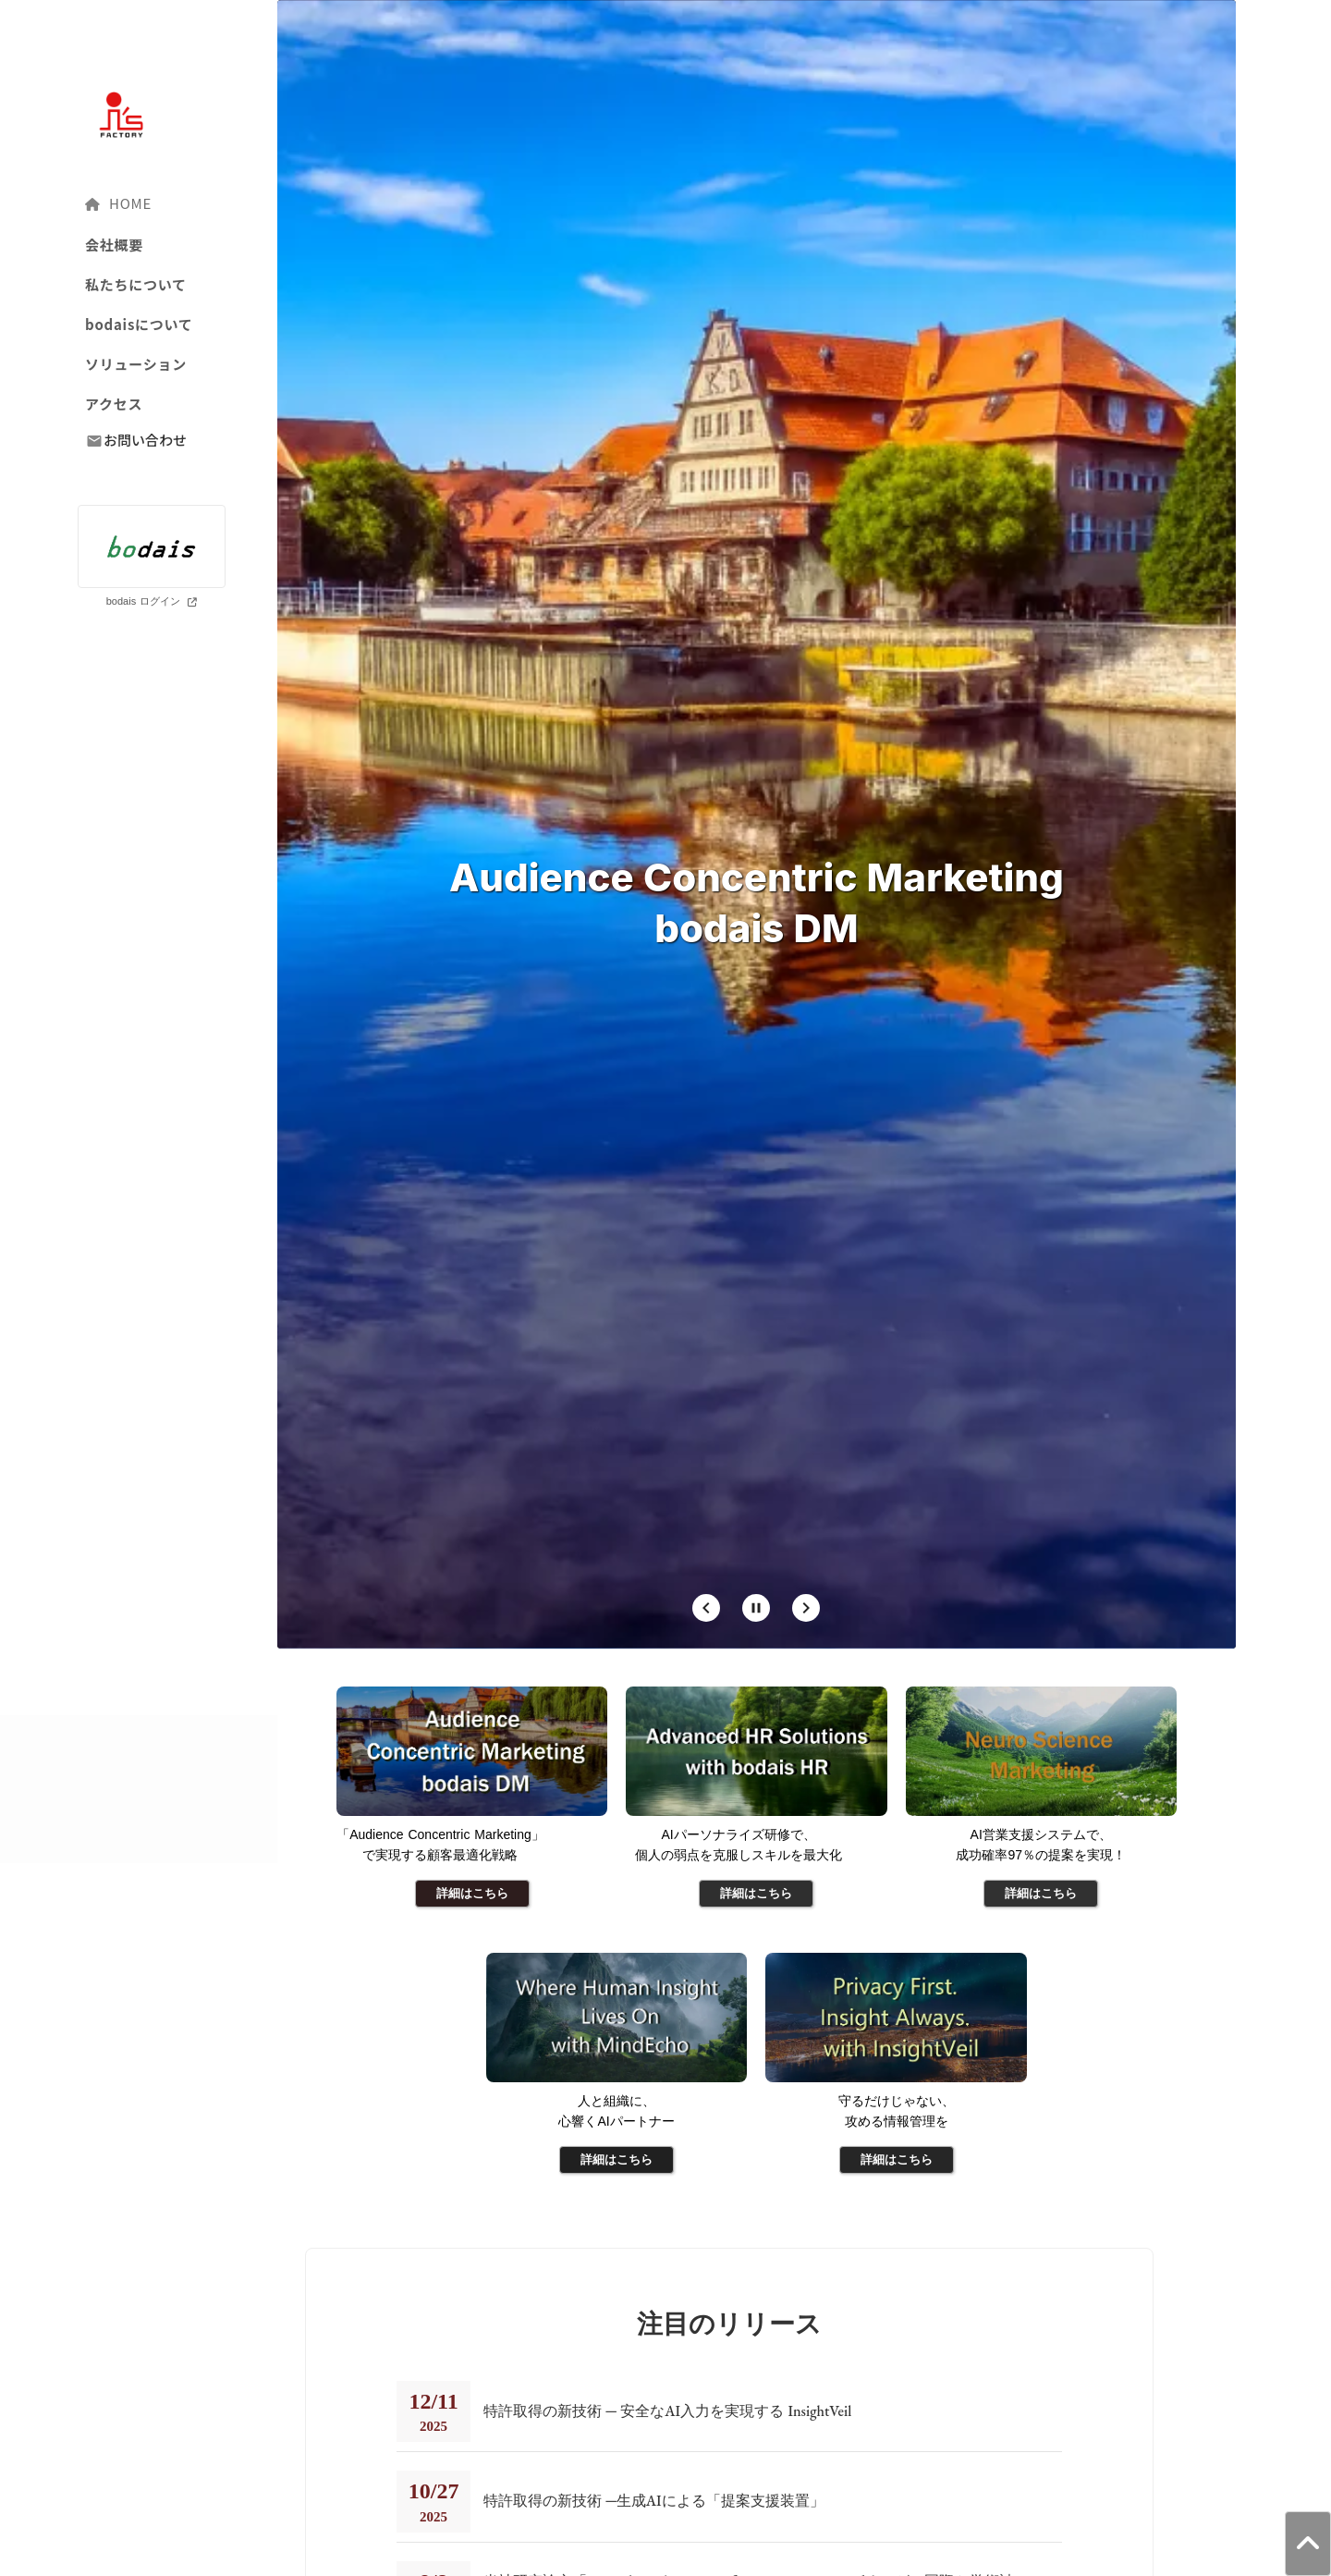 This screenshot has width=1331, height=2576. What do you see at coordinates (139, 324) in the screenshot?
I see `bodaisについて` at bounding box center [139, 324].